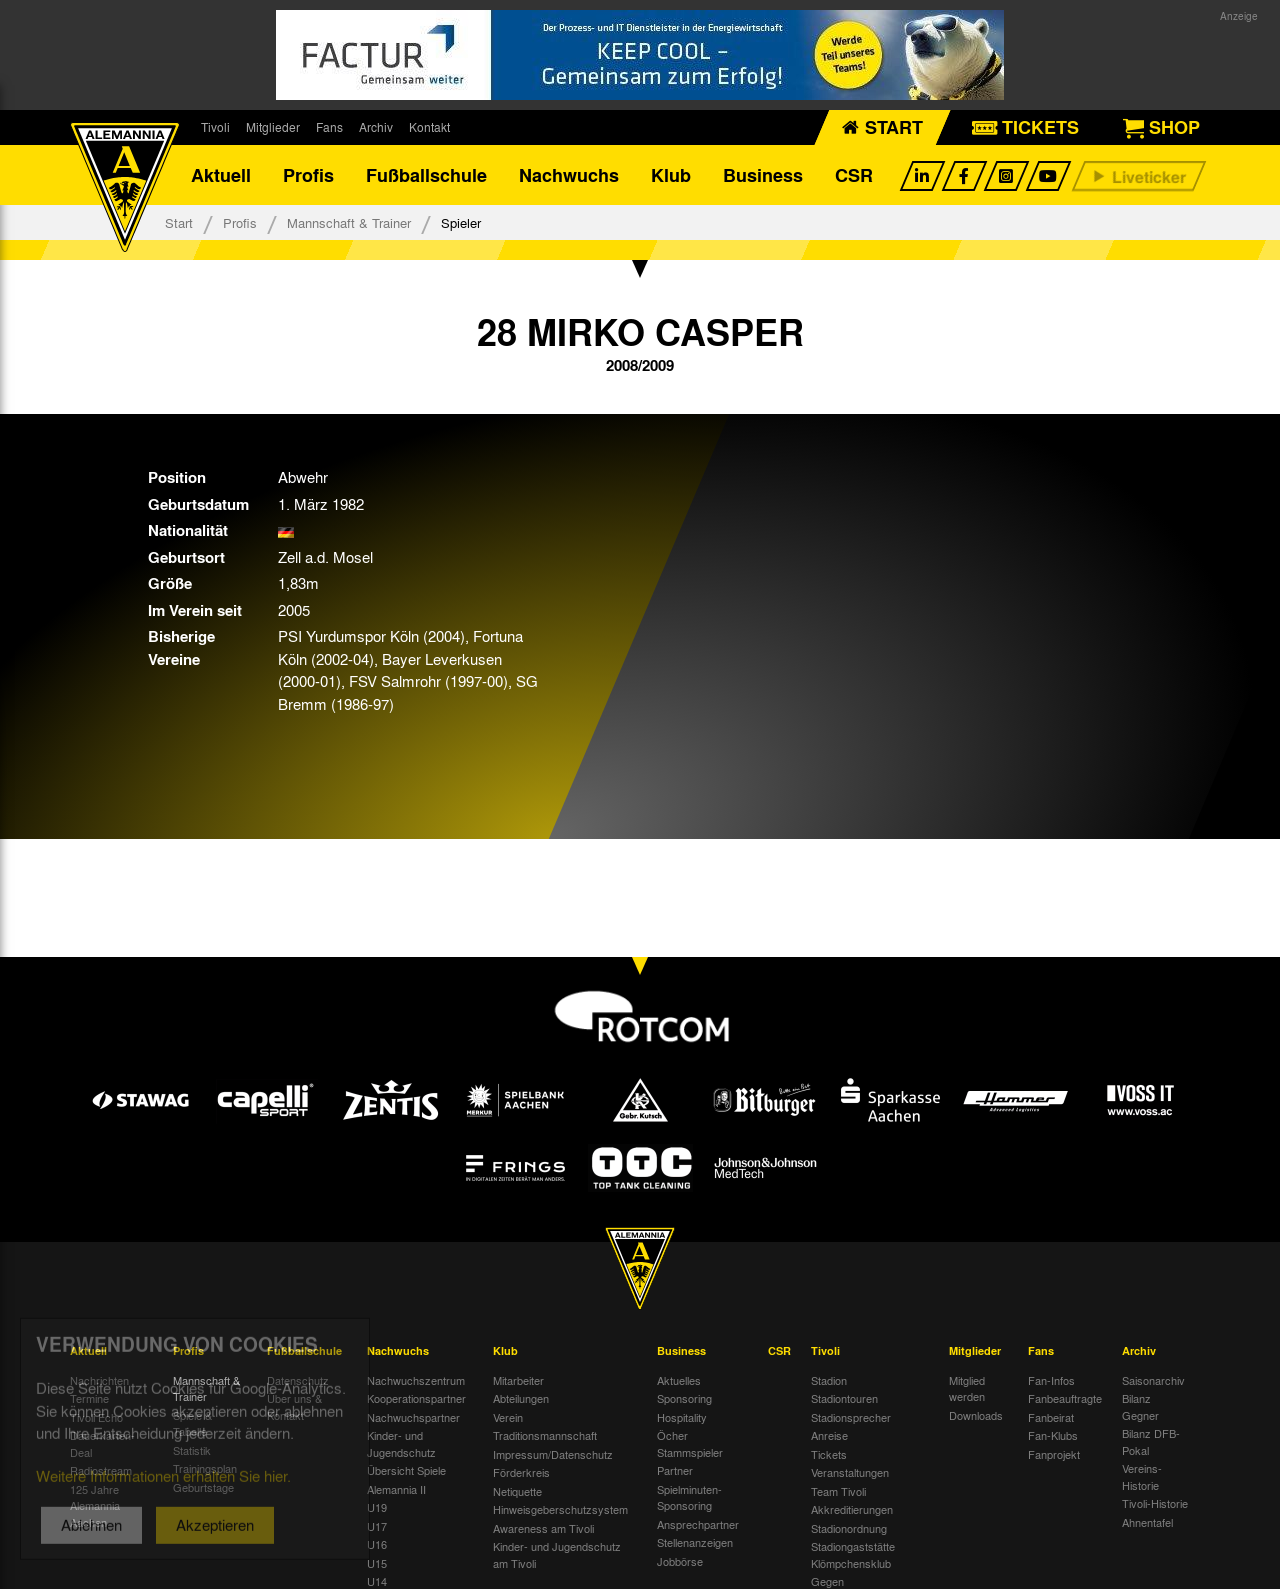 This screenshot has width=1280, height=1589. Describe the element at coordinates (675, 1470) in the screenshot. I see `Partner` at that location.